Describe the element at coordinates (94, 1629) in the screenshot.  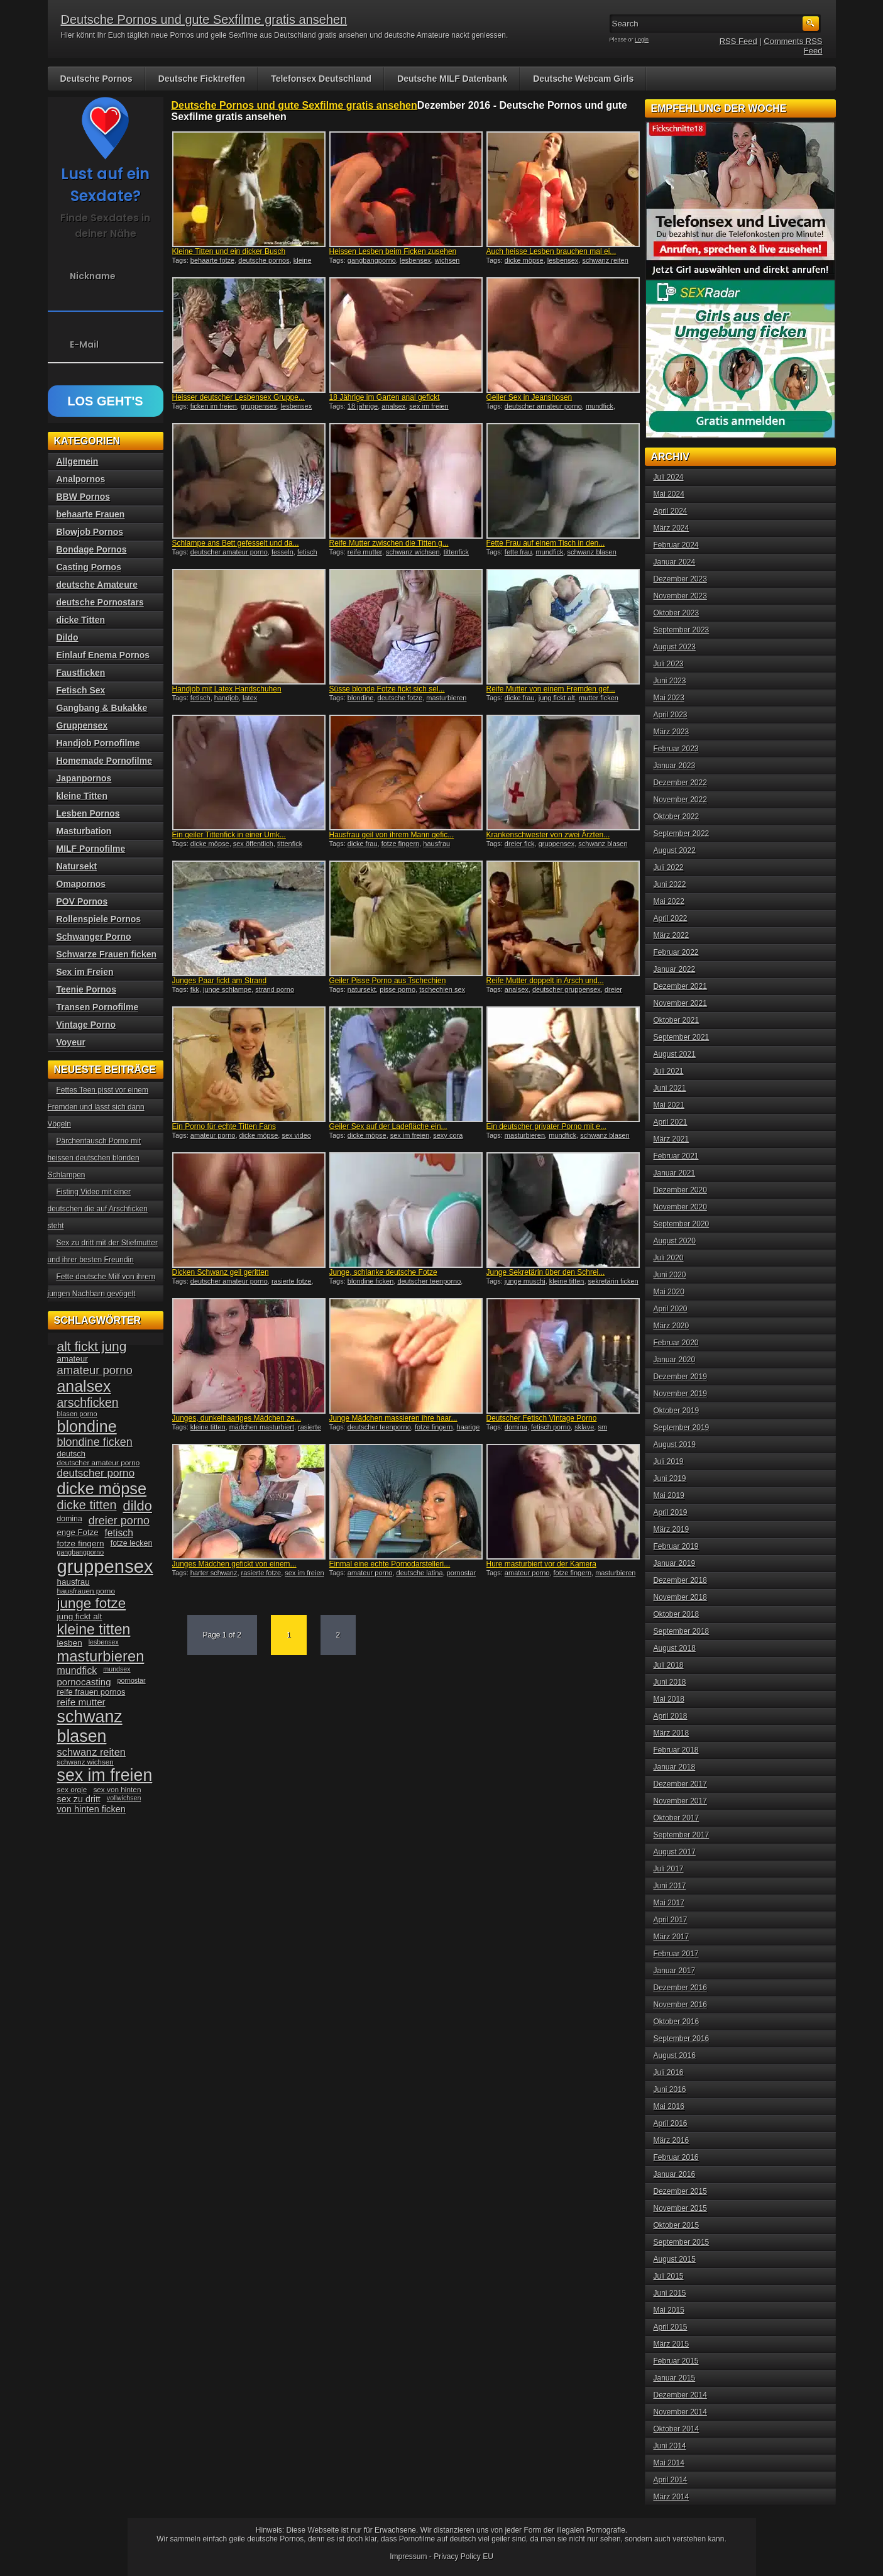
I see `kleine titten [kleine titten (107 Einträge)]` at that location.